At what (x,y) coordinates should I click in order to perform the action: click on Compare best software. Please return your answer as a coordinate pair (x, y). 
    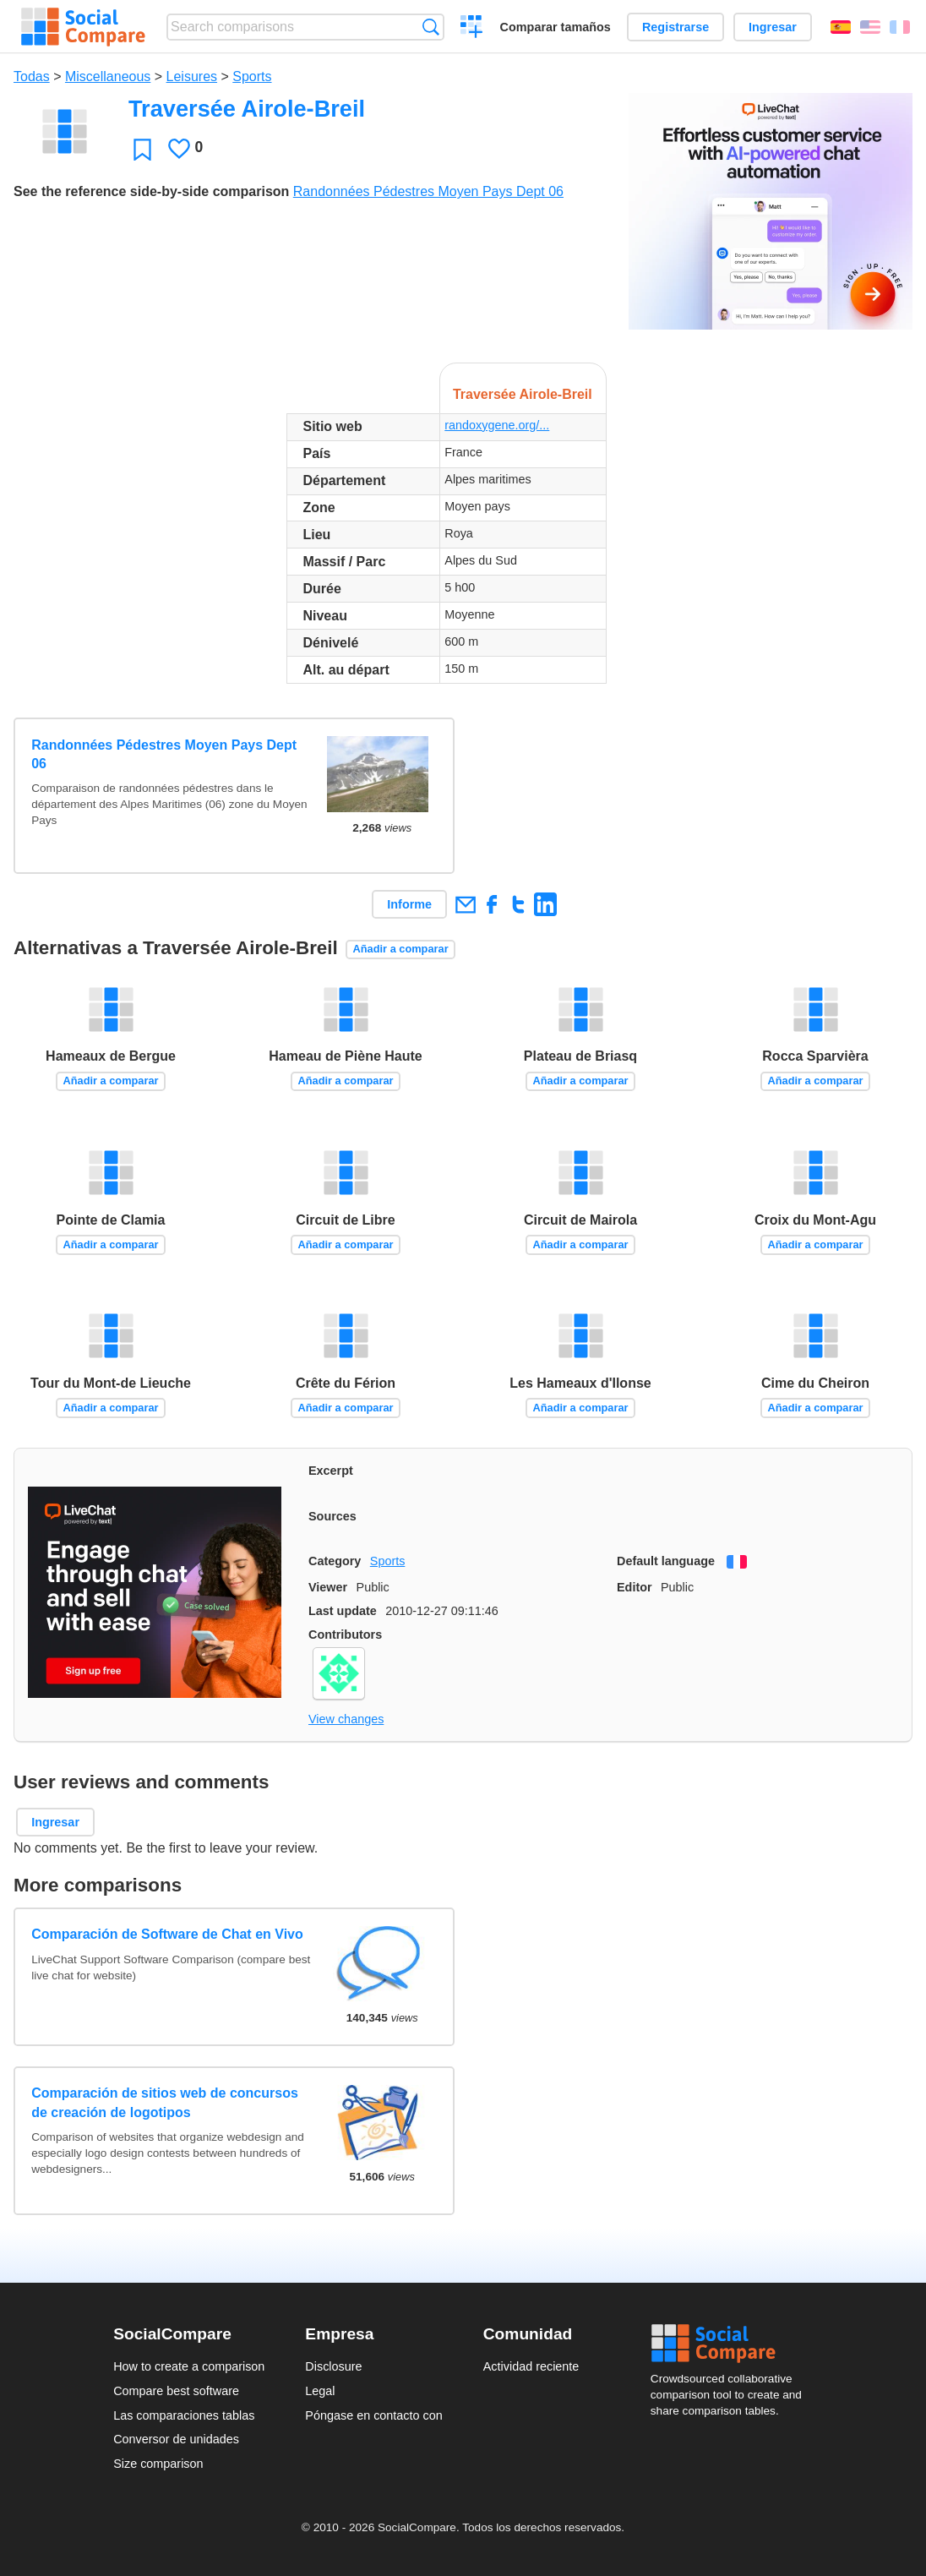
    Looking at the image, I should click on (176, 2391).